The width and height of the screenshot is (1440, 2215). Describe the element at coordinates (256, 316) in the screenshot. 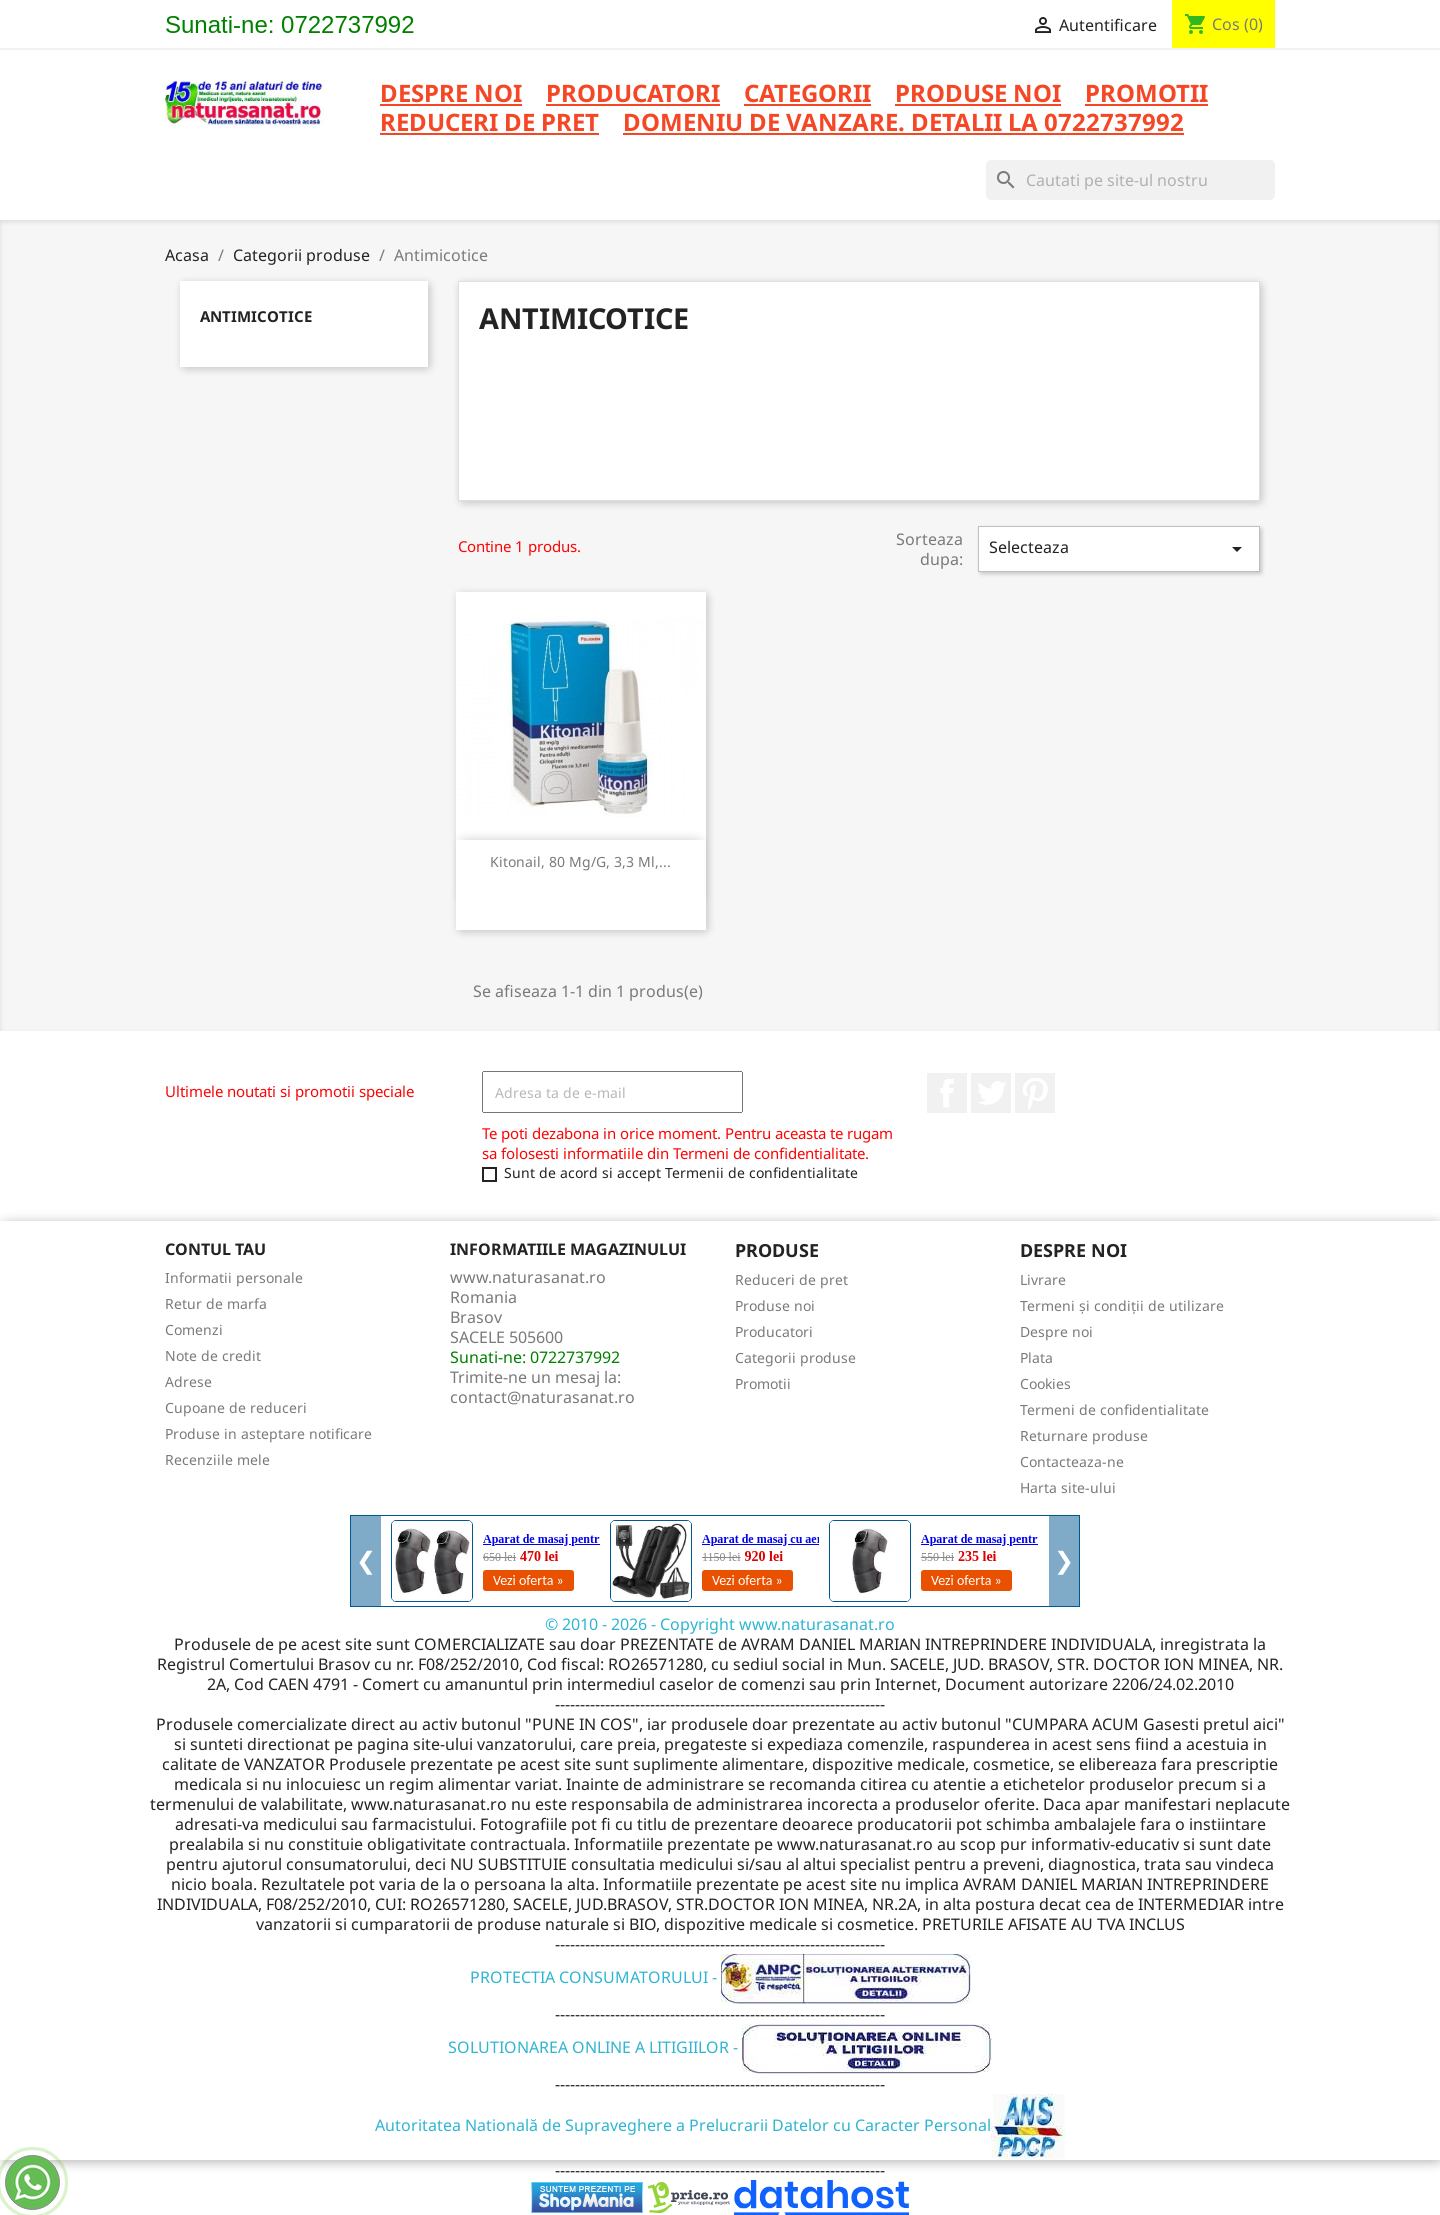

I see `Antimicotice` at that location.